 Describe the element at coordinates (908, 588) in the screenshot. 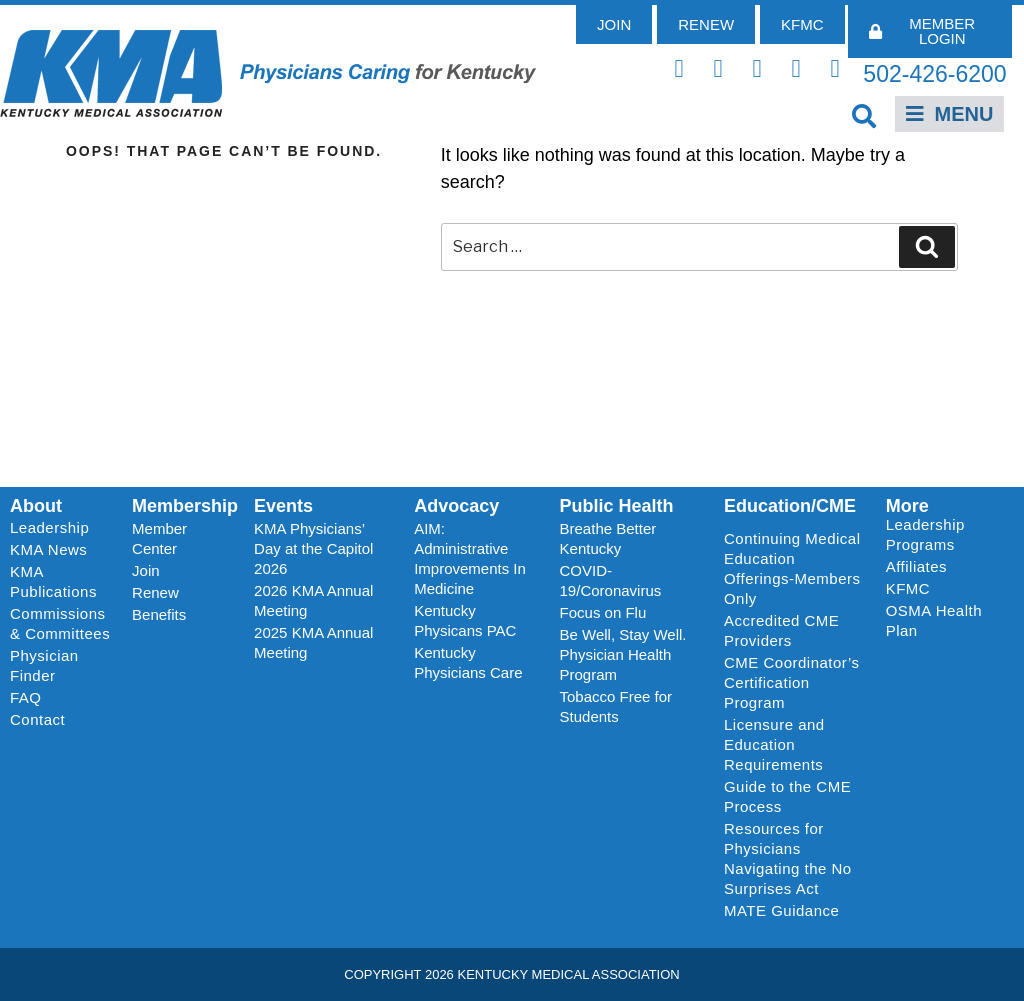

I see `KFMC` at that location.